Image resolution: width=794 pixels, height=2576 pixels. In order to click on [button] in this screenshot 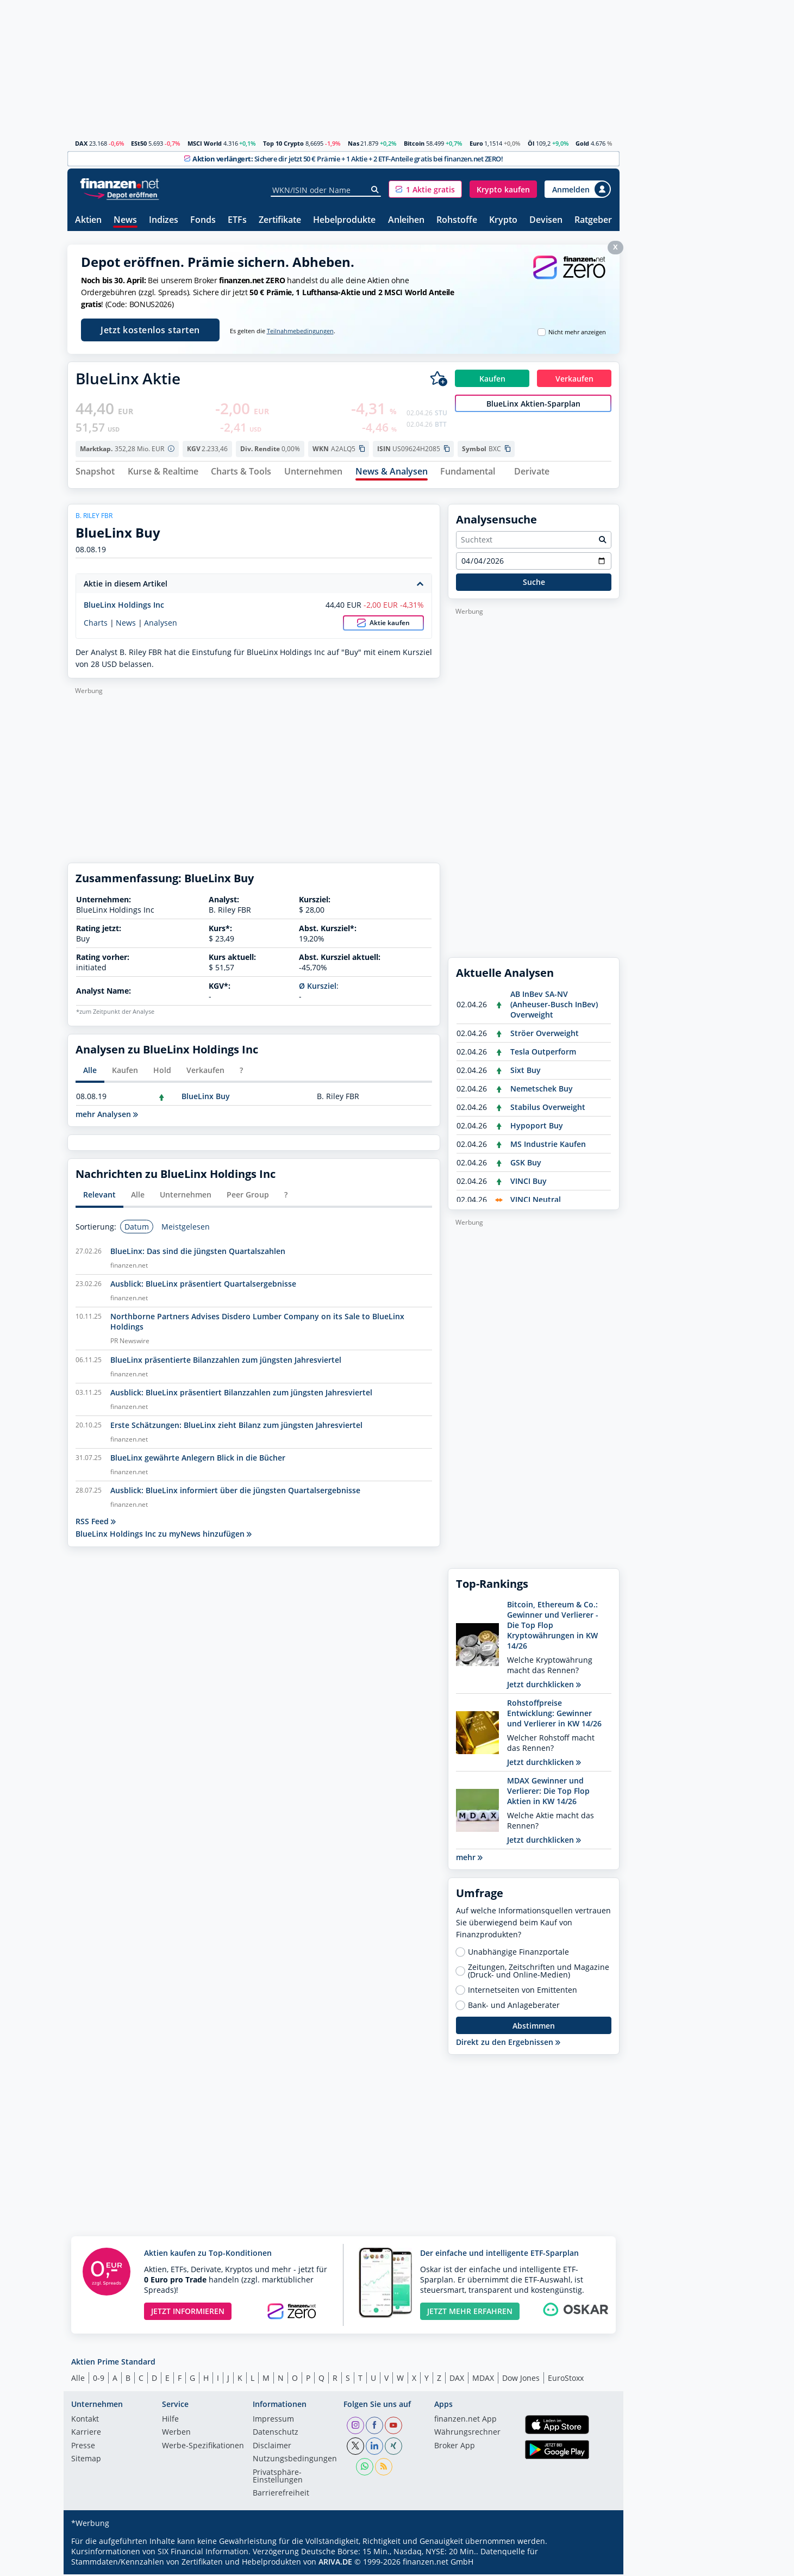, I will do `click(425, 189)`.